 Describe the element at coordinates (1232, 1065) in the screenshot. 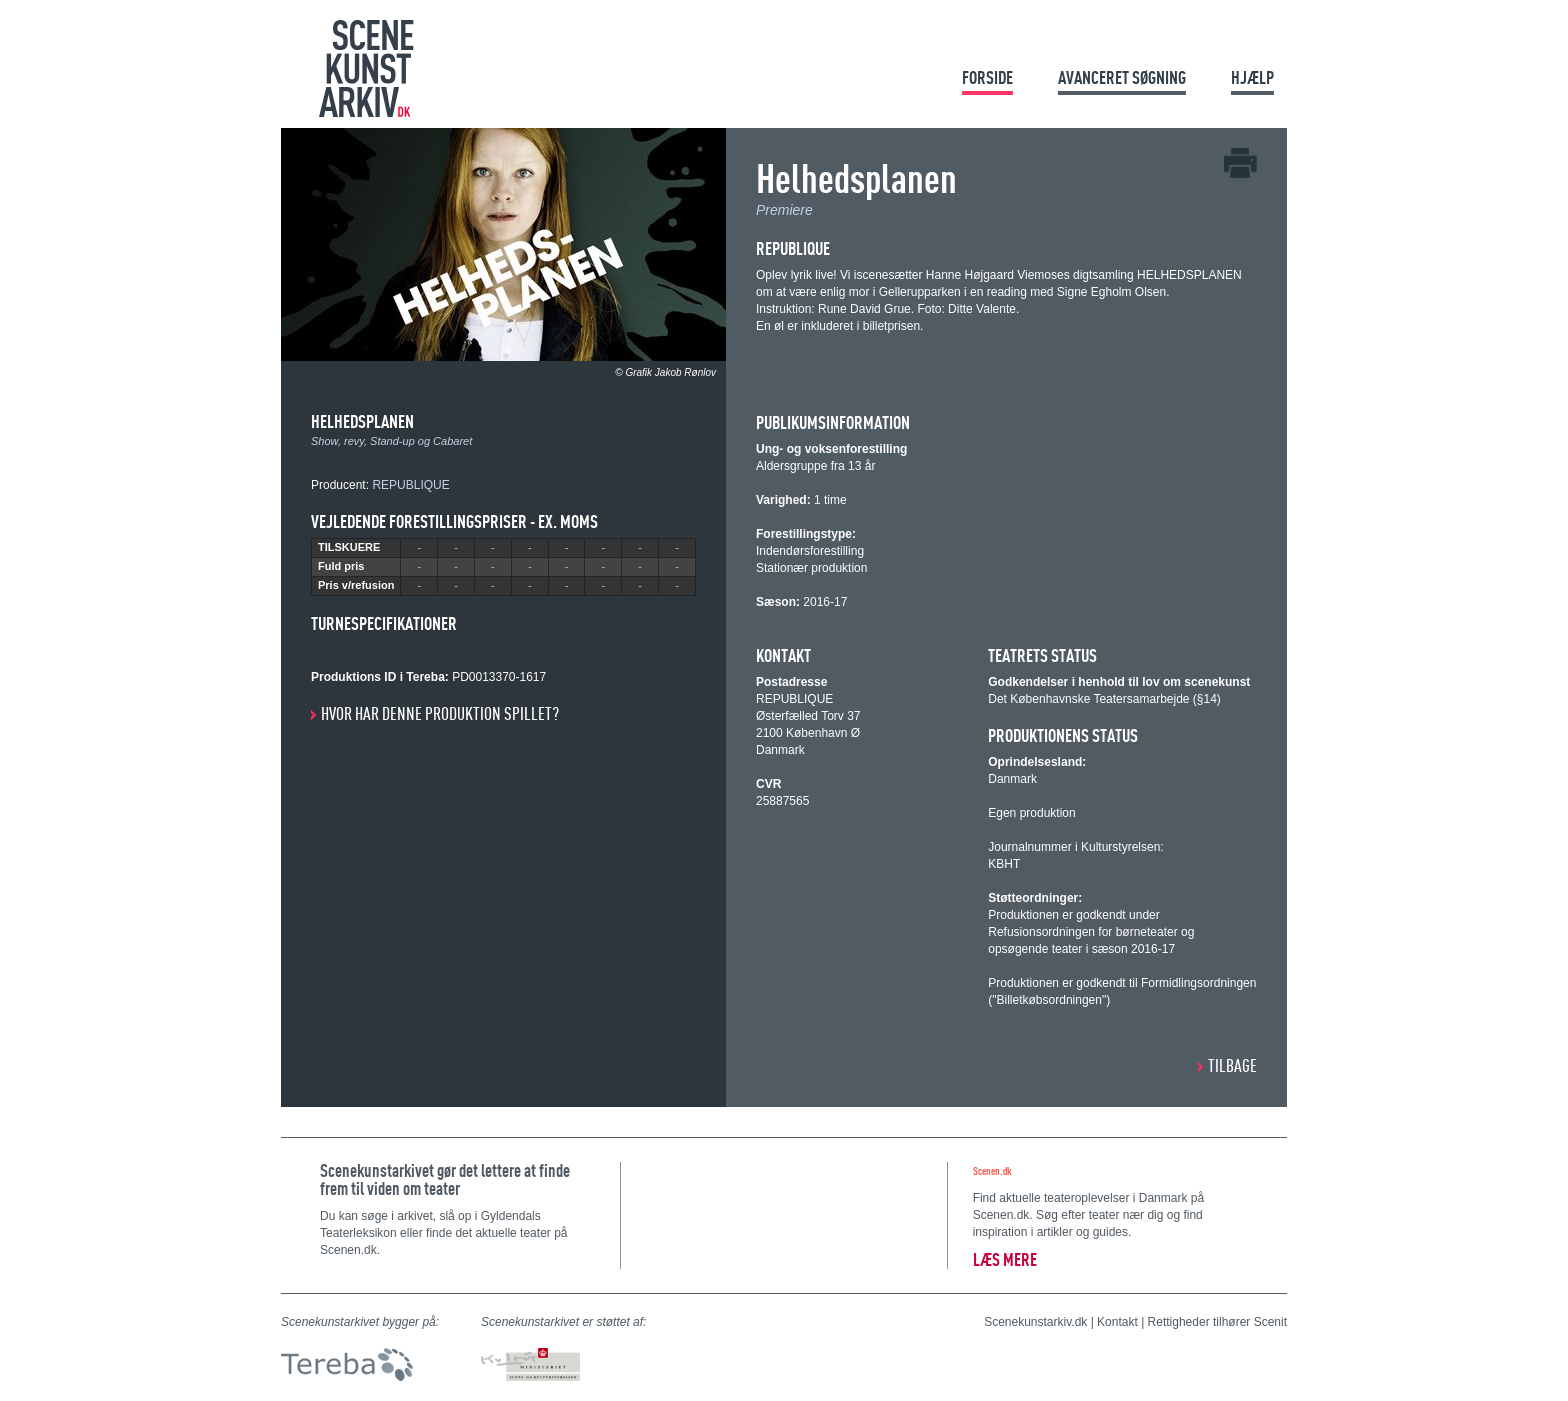

I see `Tilbage` at that location.